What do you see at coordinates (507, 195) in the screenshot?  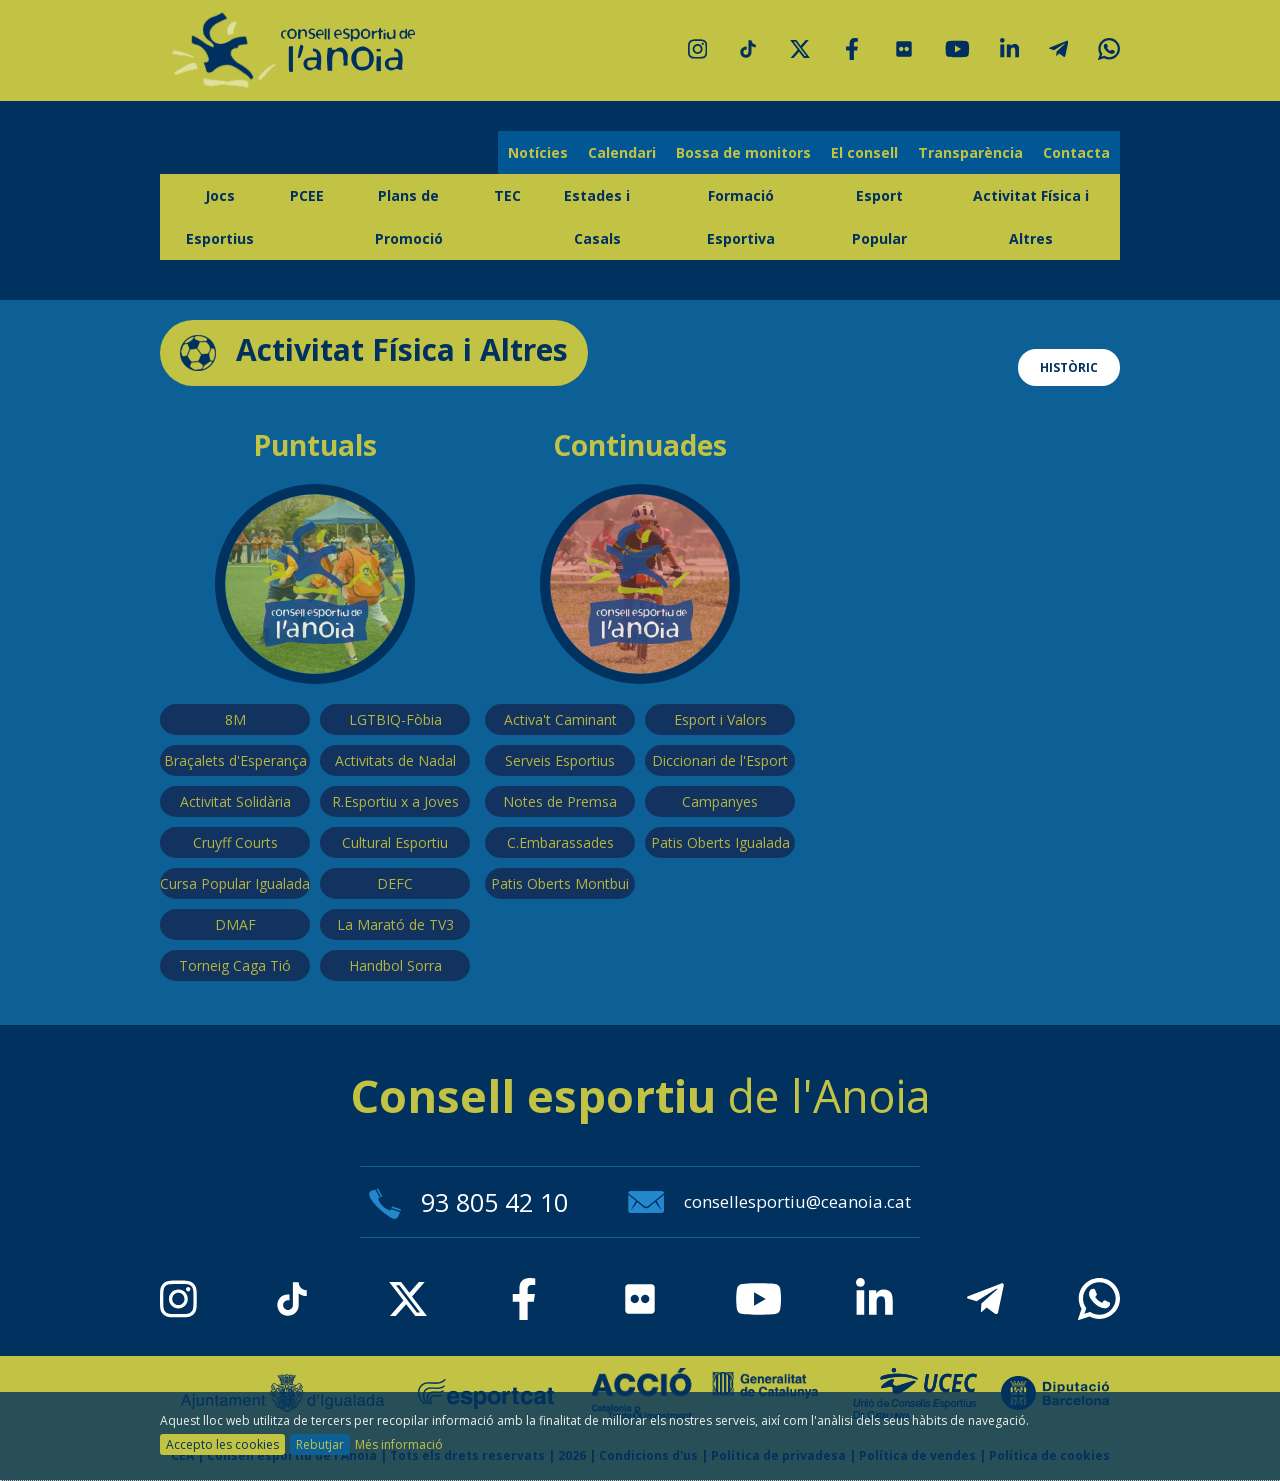 I see `TEC` at bounding box center [507, 195].